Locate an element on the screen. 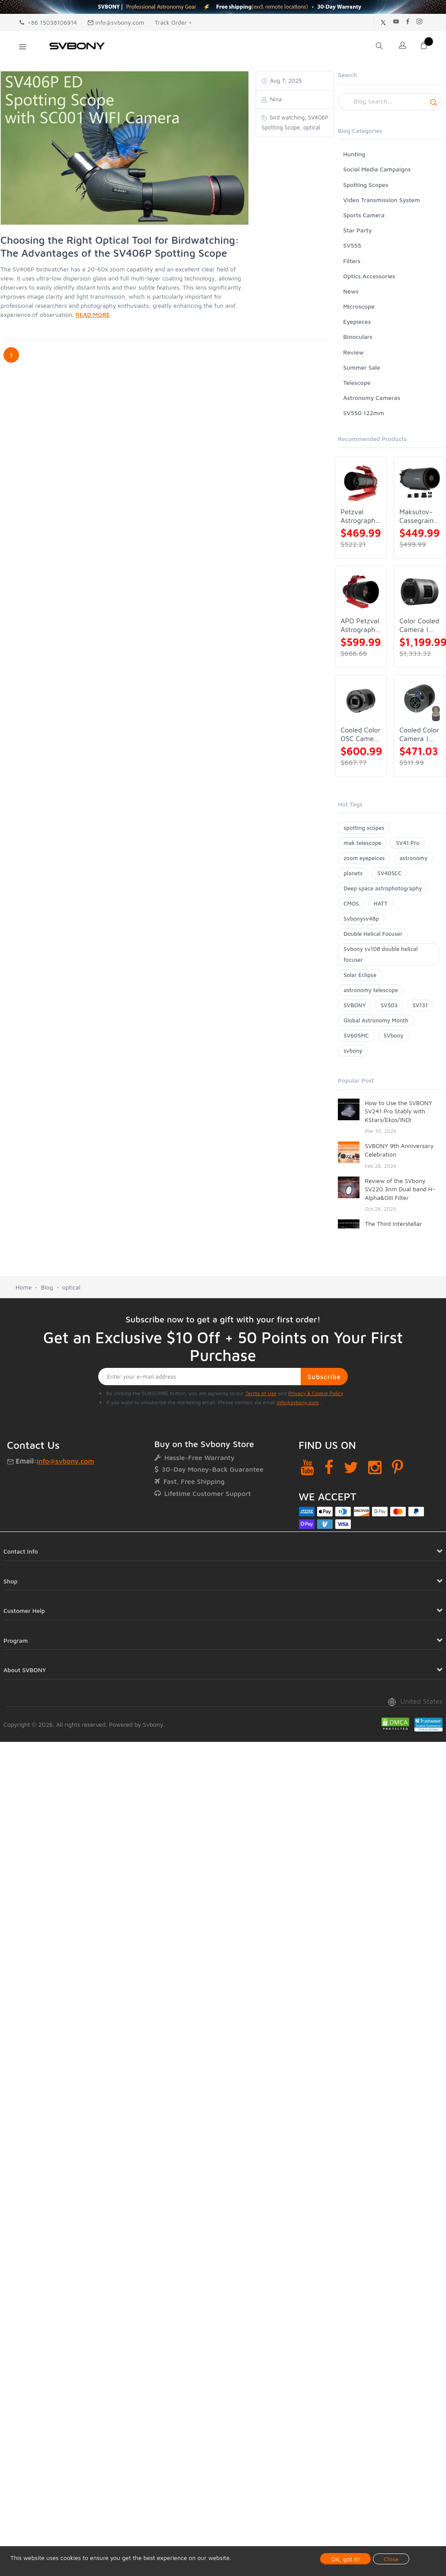 The width and height of the screenshot is (446, 2576). Aug 7, 2025 is located at coordinates (285, 80).